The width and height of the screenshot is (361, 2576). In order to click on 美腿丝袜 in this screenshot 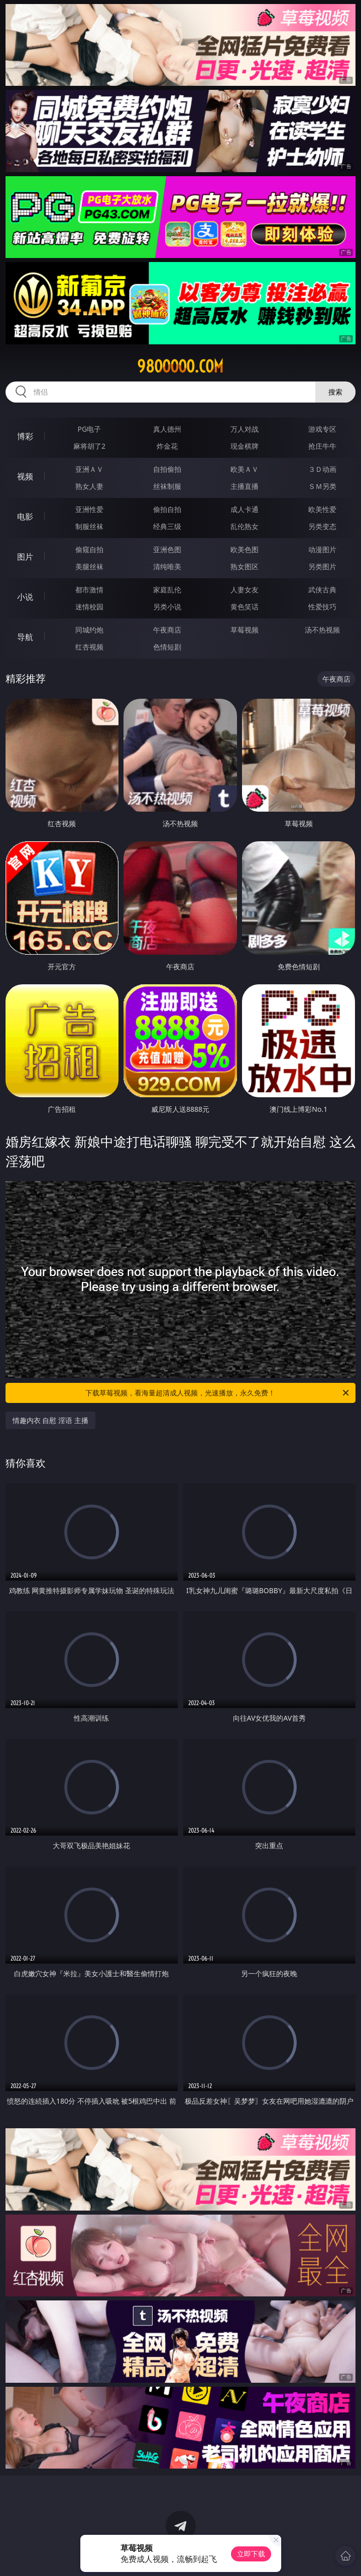, I will do `click(89, 566)`.